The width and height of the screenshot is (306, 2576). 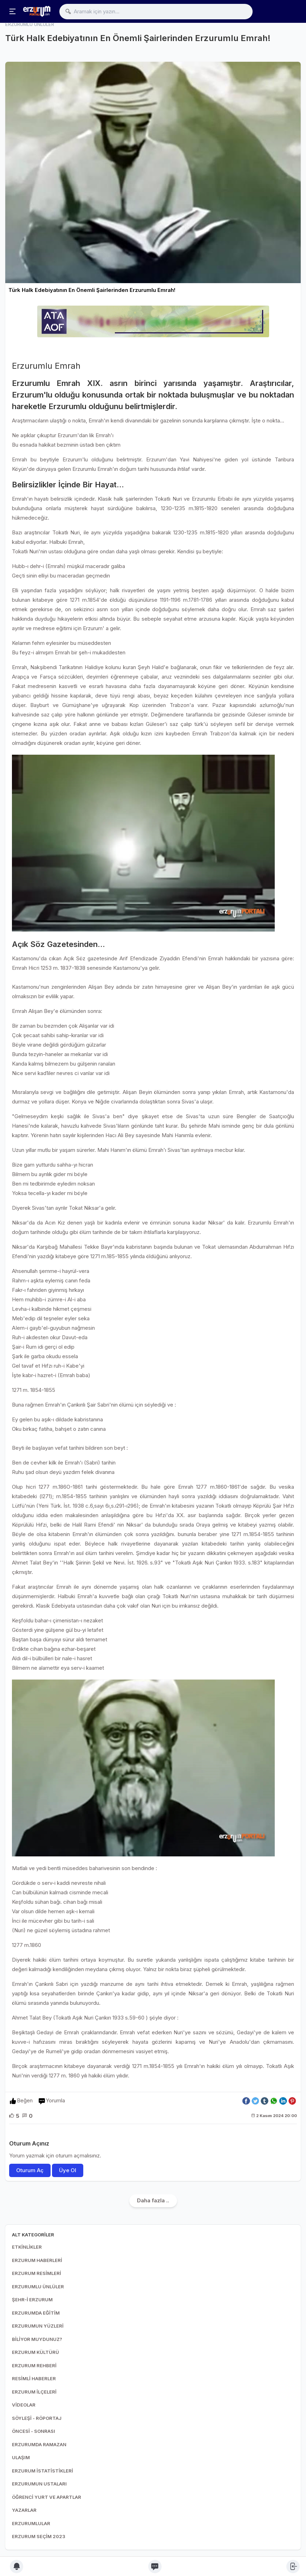 I want to click on ŞEHR-İ ERZURUM, so click(x=32, y=2299).